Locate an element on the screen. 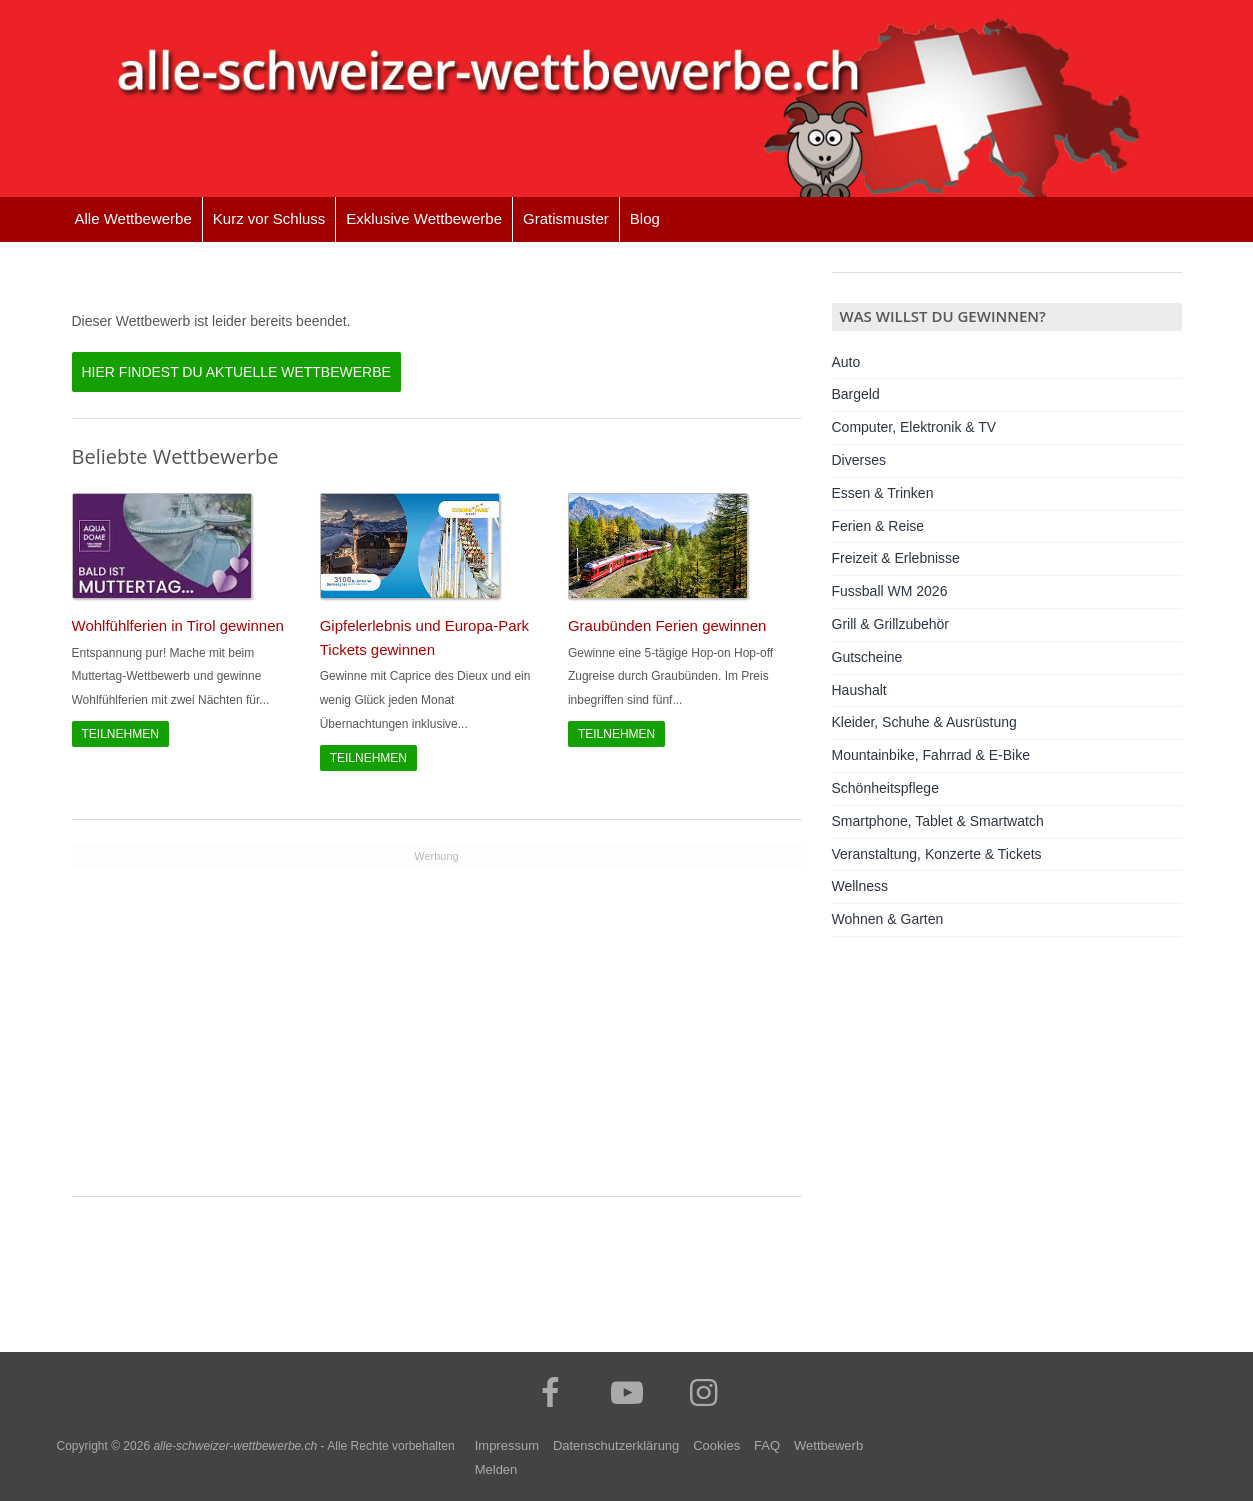 The height and width of the screenshot is (1501, 1253). Gutscheine is located at coordinates (867, 657).